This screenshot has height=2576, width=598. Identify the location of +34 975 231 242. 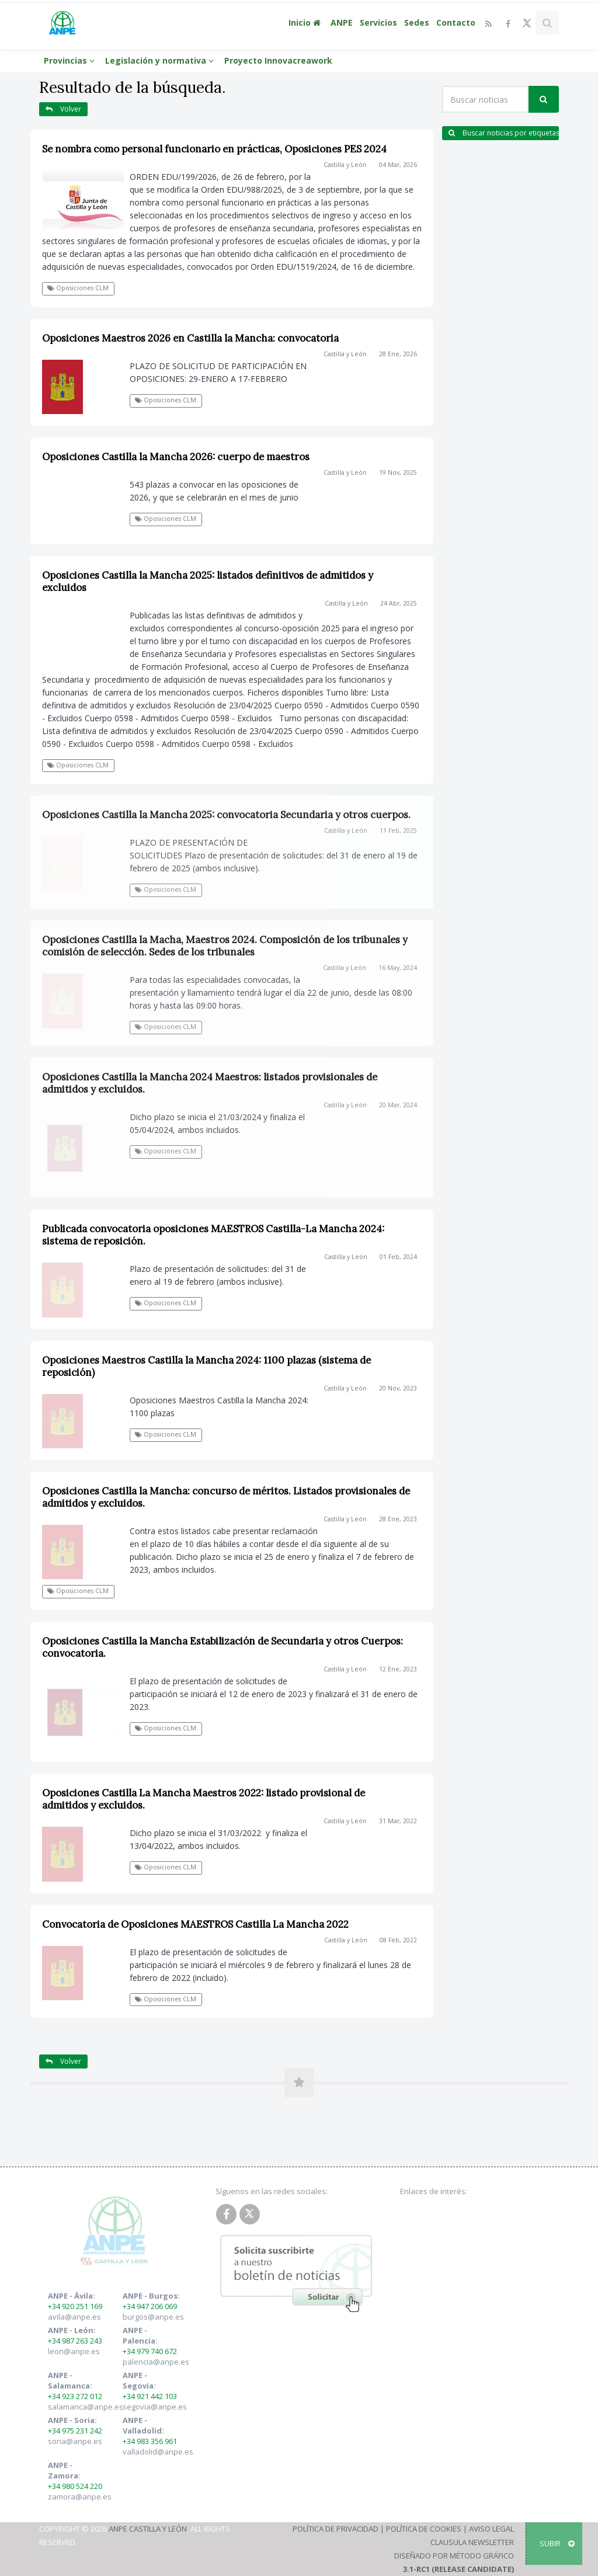
(75, 2430).